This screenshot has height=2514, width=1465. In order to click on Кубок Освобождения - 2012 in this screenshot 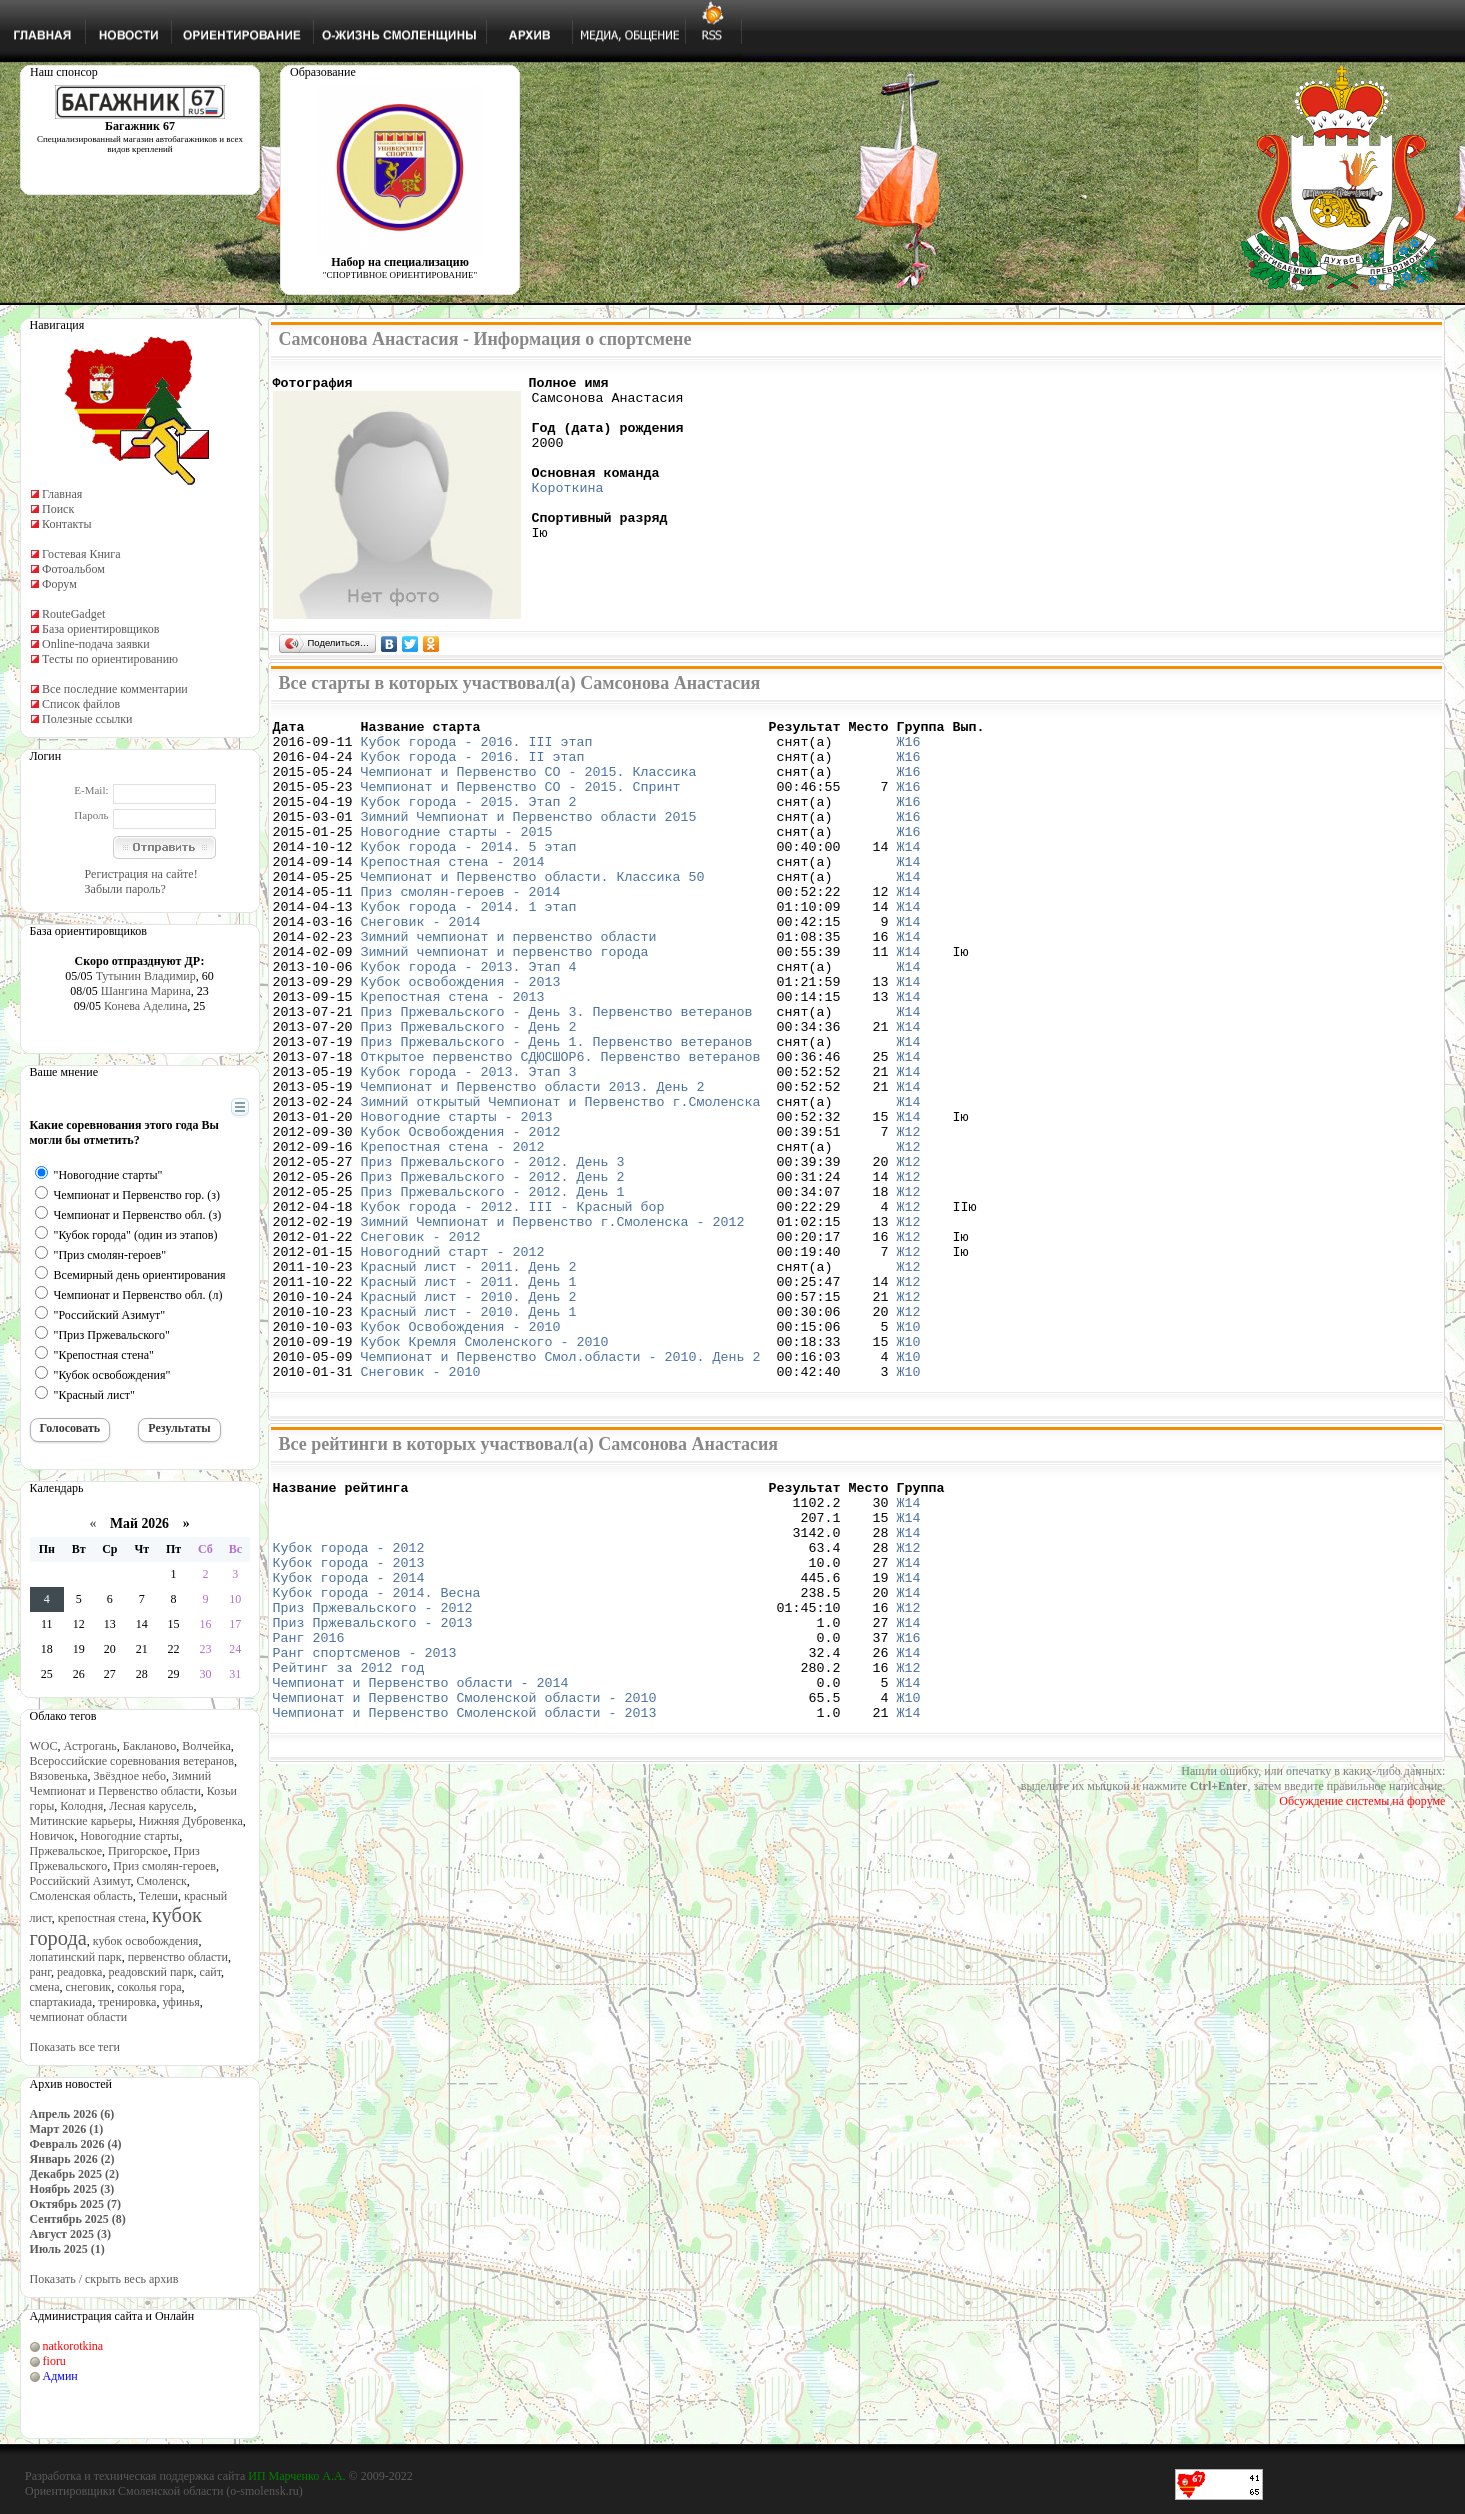, I will do `click(461, 1218)`.